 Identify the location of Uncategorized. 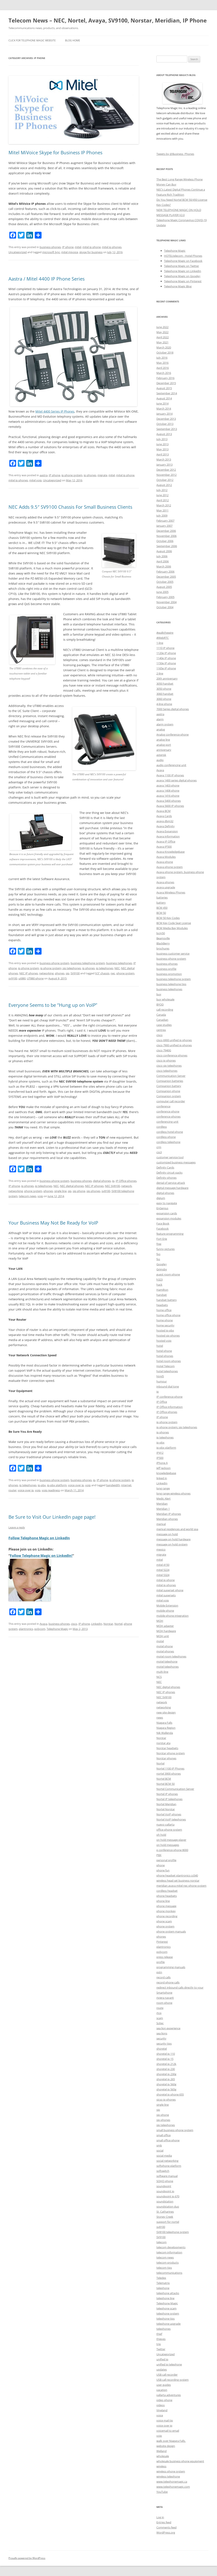
(17, 252).